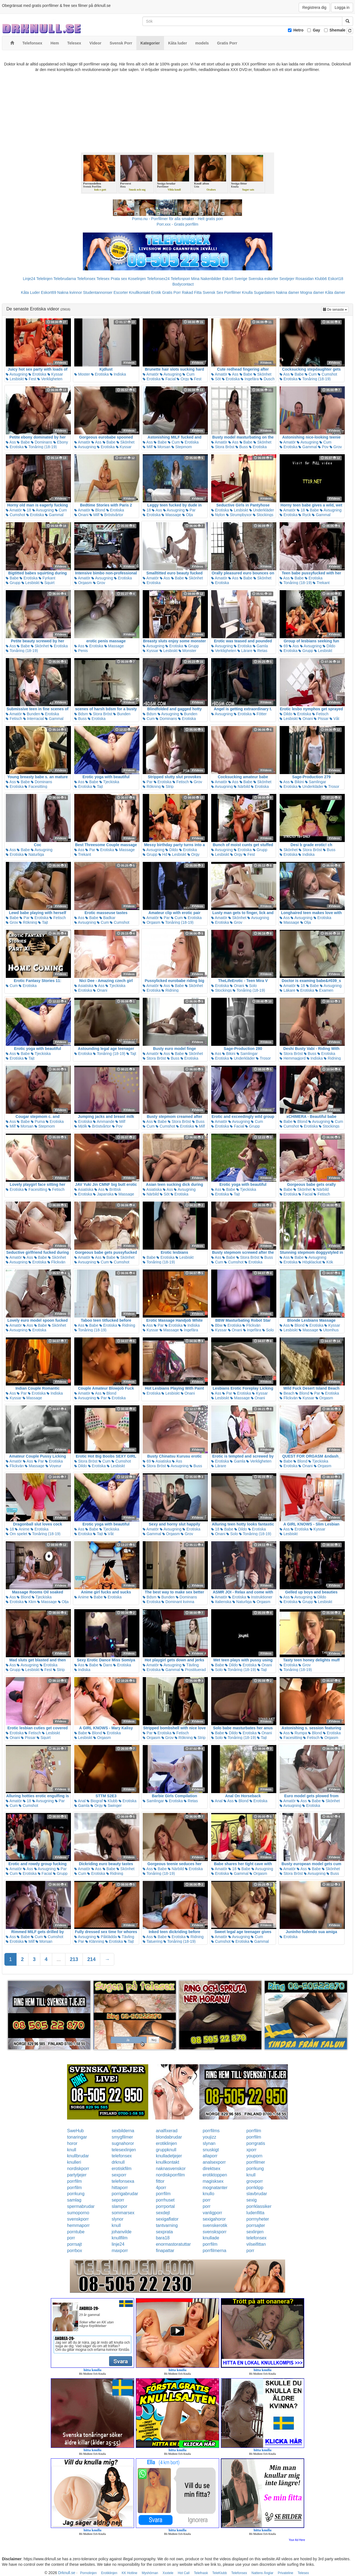 The width and height of the screenshot is (355, 2576). What do you see at coordinates (329, 1330) in the screenshot?
I see `Utomhus` at bounding box center [329, 1330].